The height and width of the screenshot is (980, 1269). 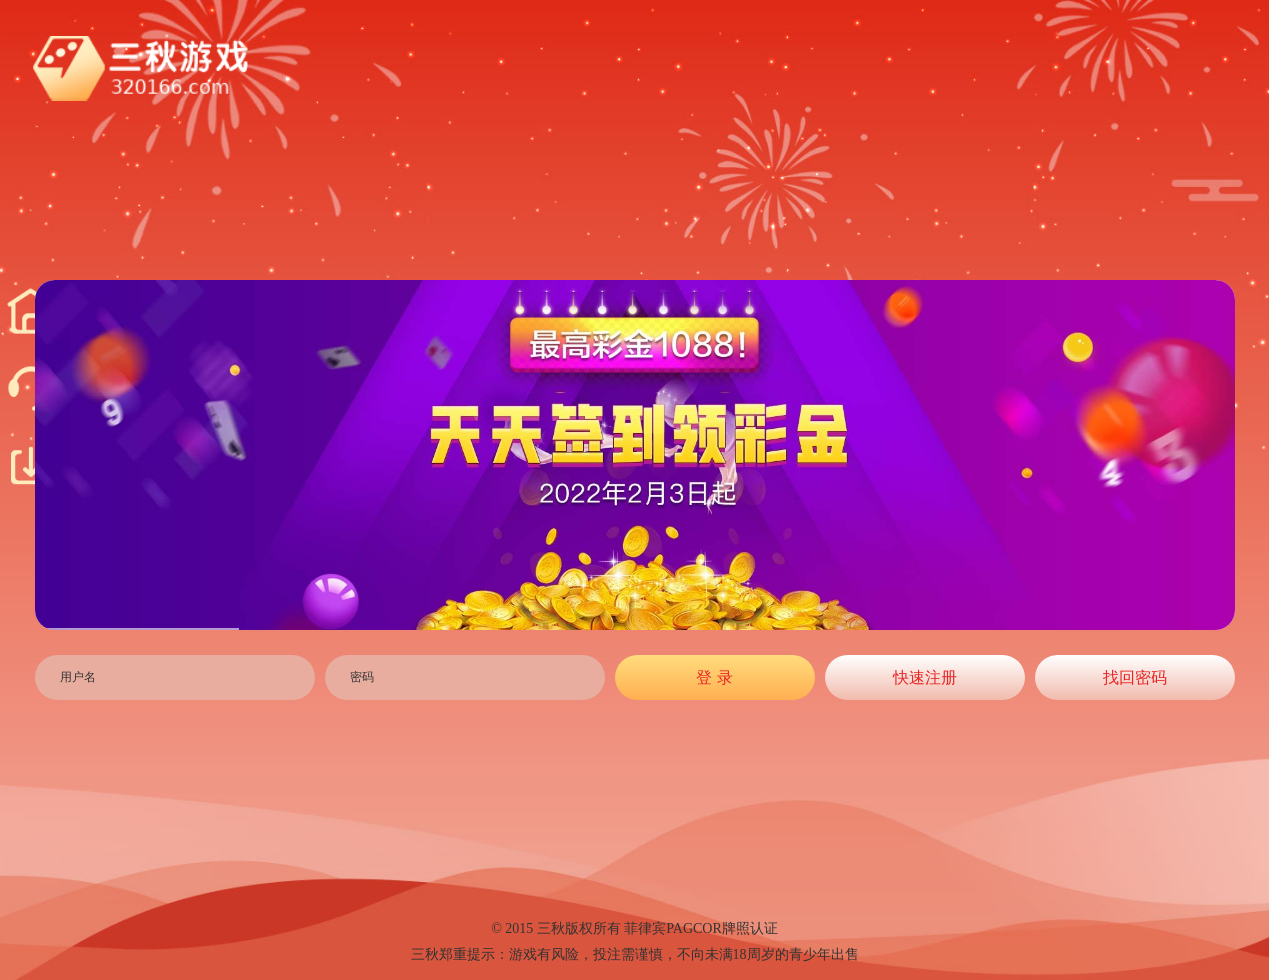 What do you see at coordinates (714, 677) in the screenshot?
I see `登 录` at bounding box center [714, 677].